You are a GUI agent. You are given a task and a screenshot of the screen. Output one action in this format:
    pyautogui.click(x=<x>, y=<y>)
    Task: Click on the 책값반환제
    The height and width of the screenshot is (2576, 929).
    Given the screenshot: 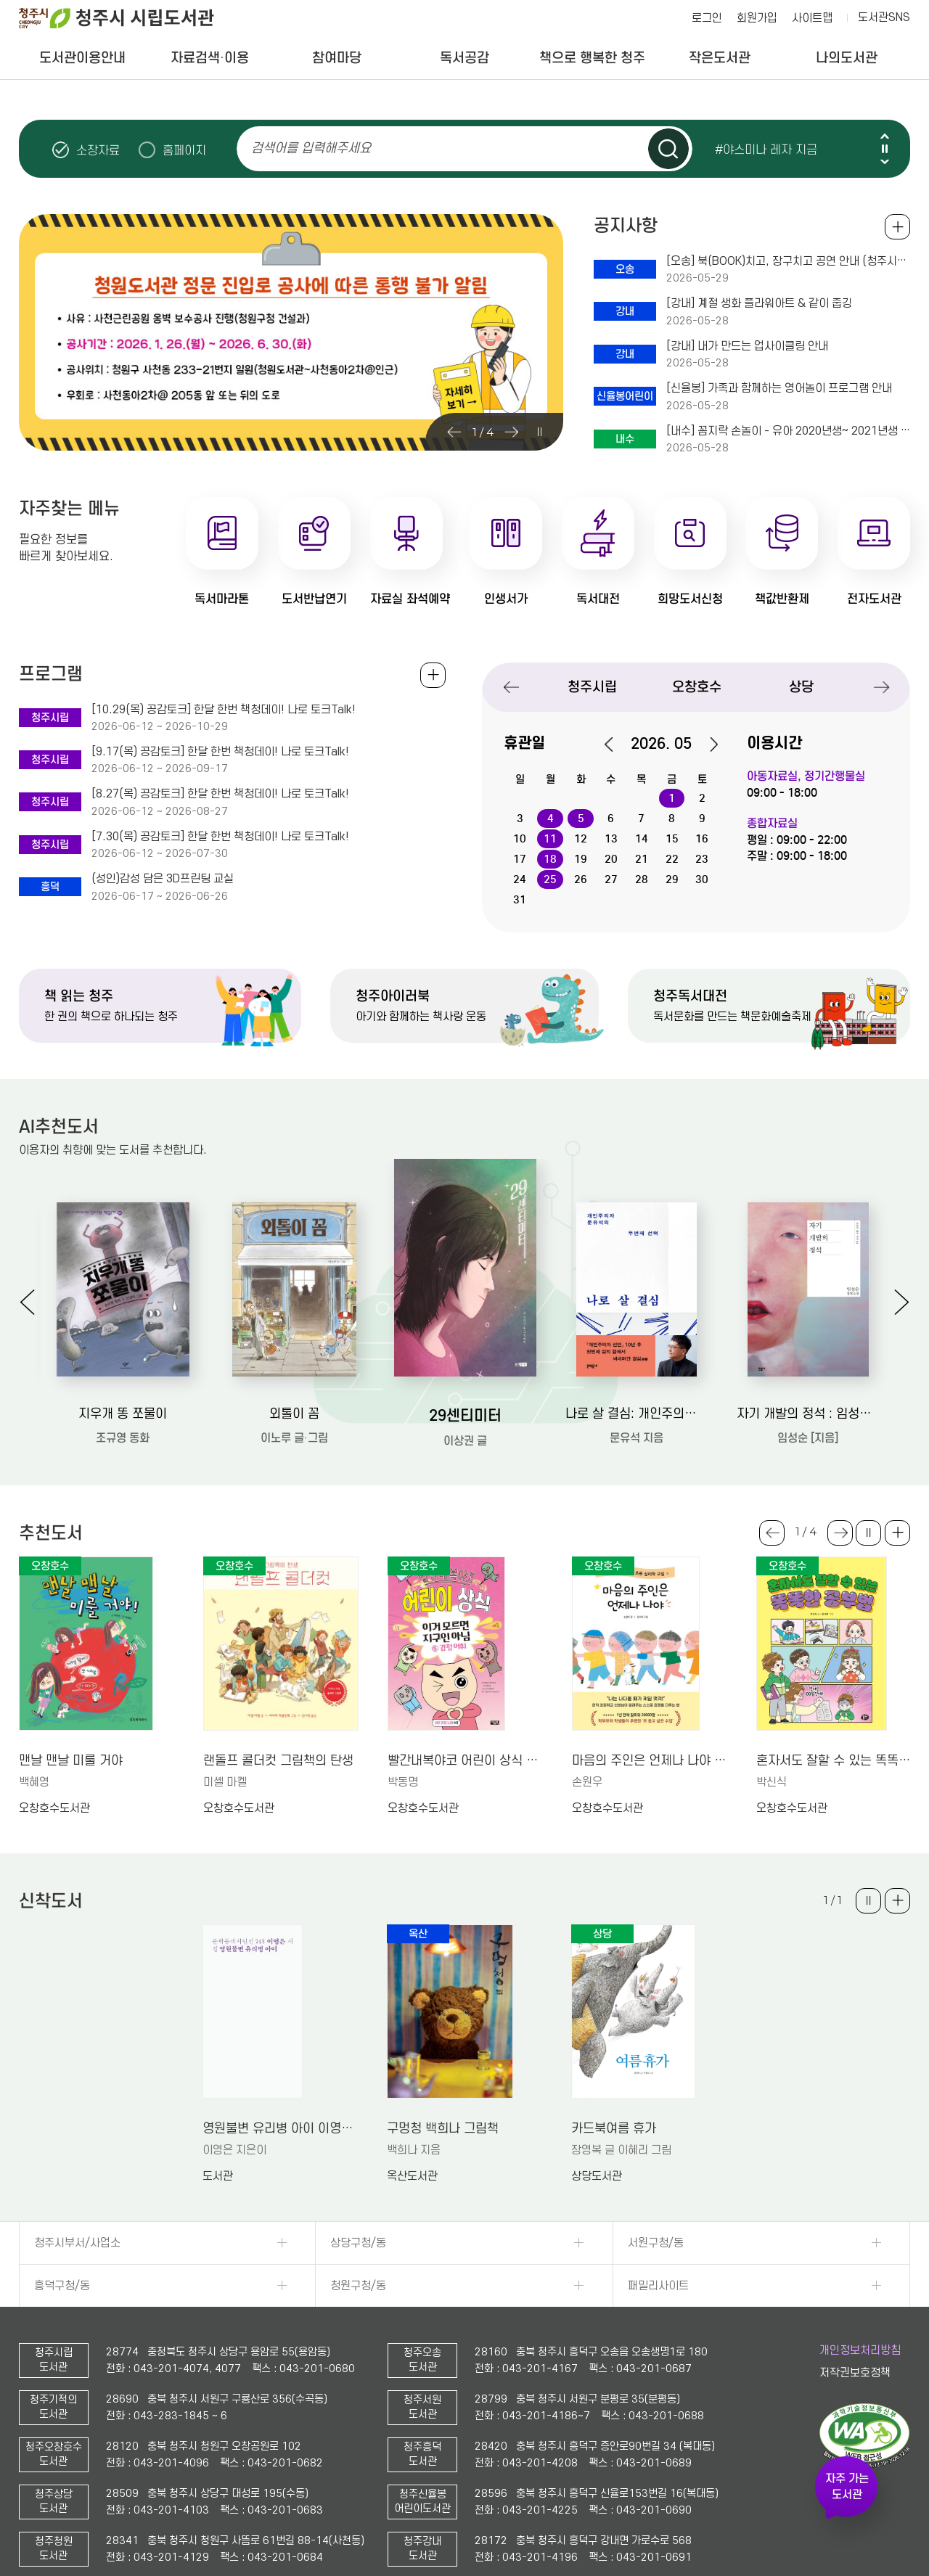 What is the action you would take?
    pyautogui.click(x=782, y=599)
    